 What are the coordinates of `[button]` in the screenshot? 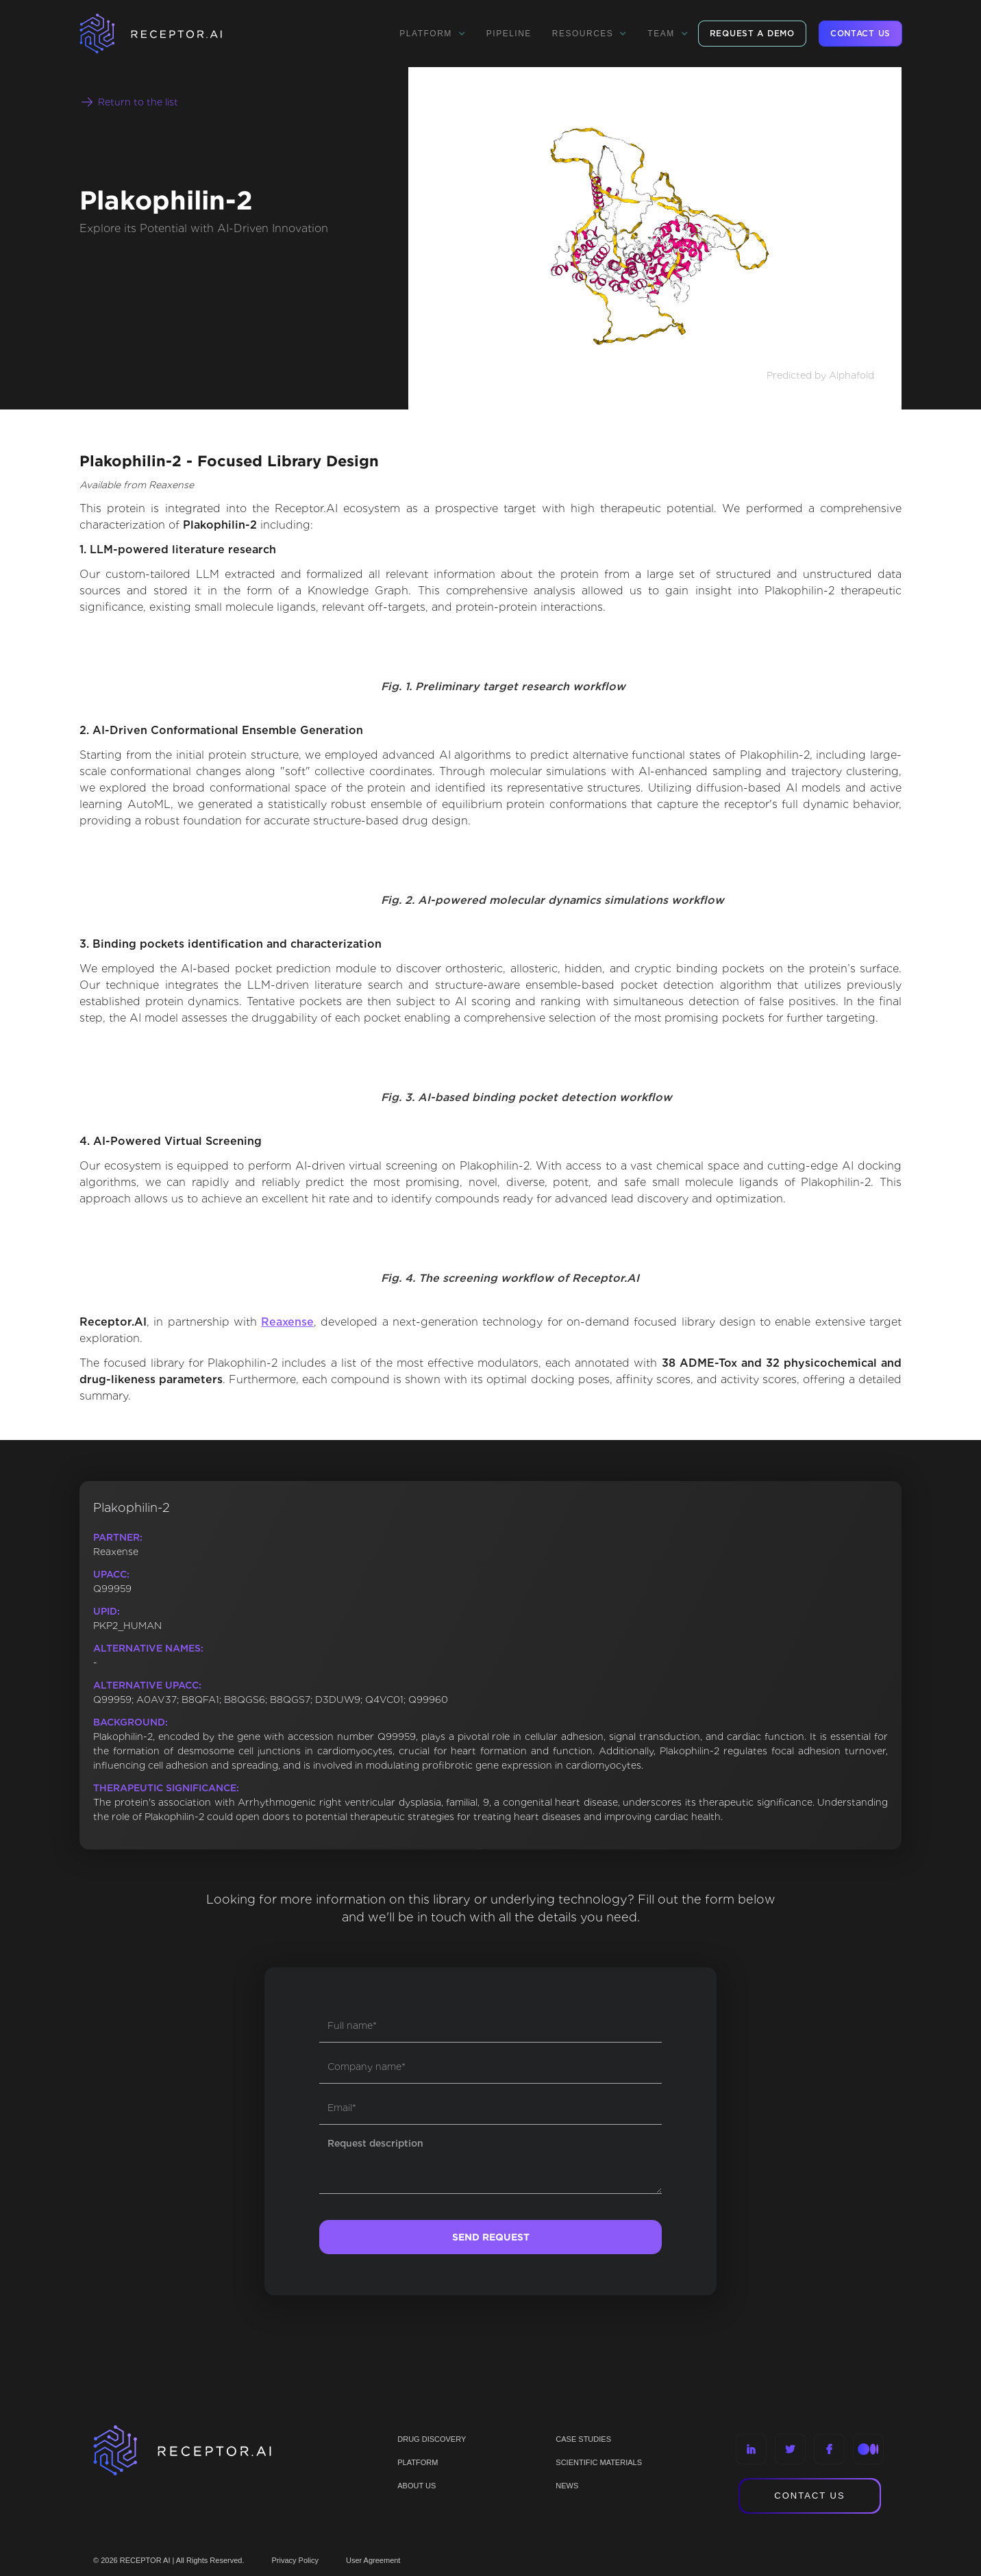 It's located at (432, 33).